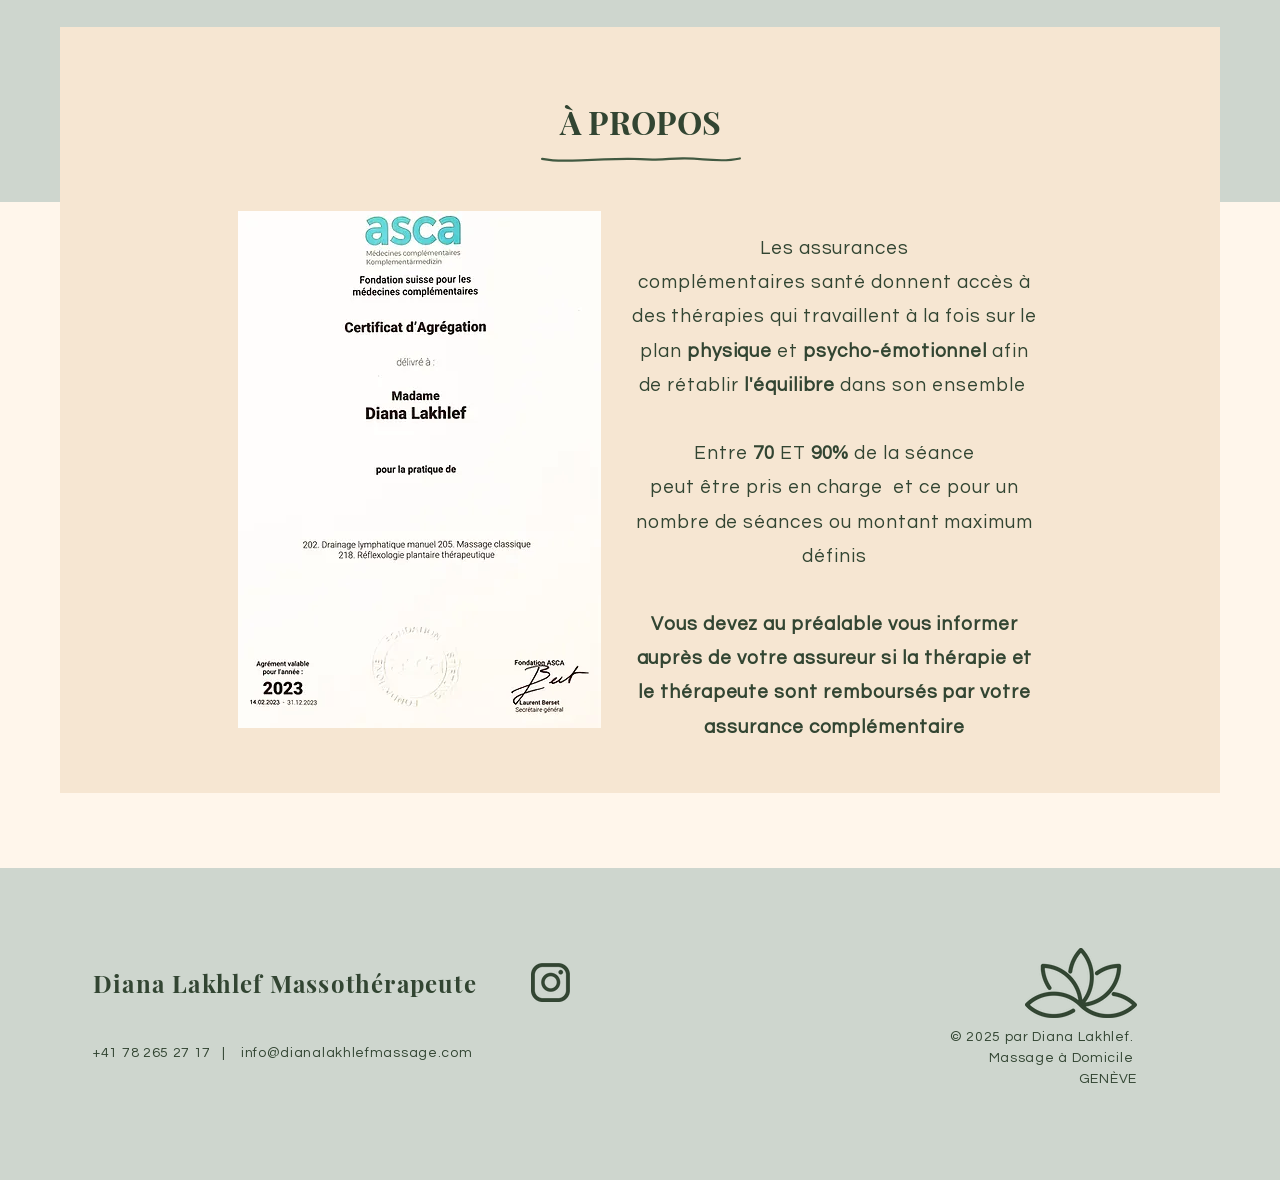 The width and height of the screenshot is (1280, 1180). What do you see at coordinates (357, 1053) in the screenshot?
I see `info@dianalakhlefmassage.com` at bounding box center [357, 1053].